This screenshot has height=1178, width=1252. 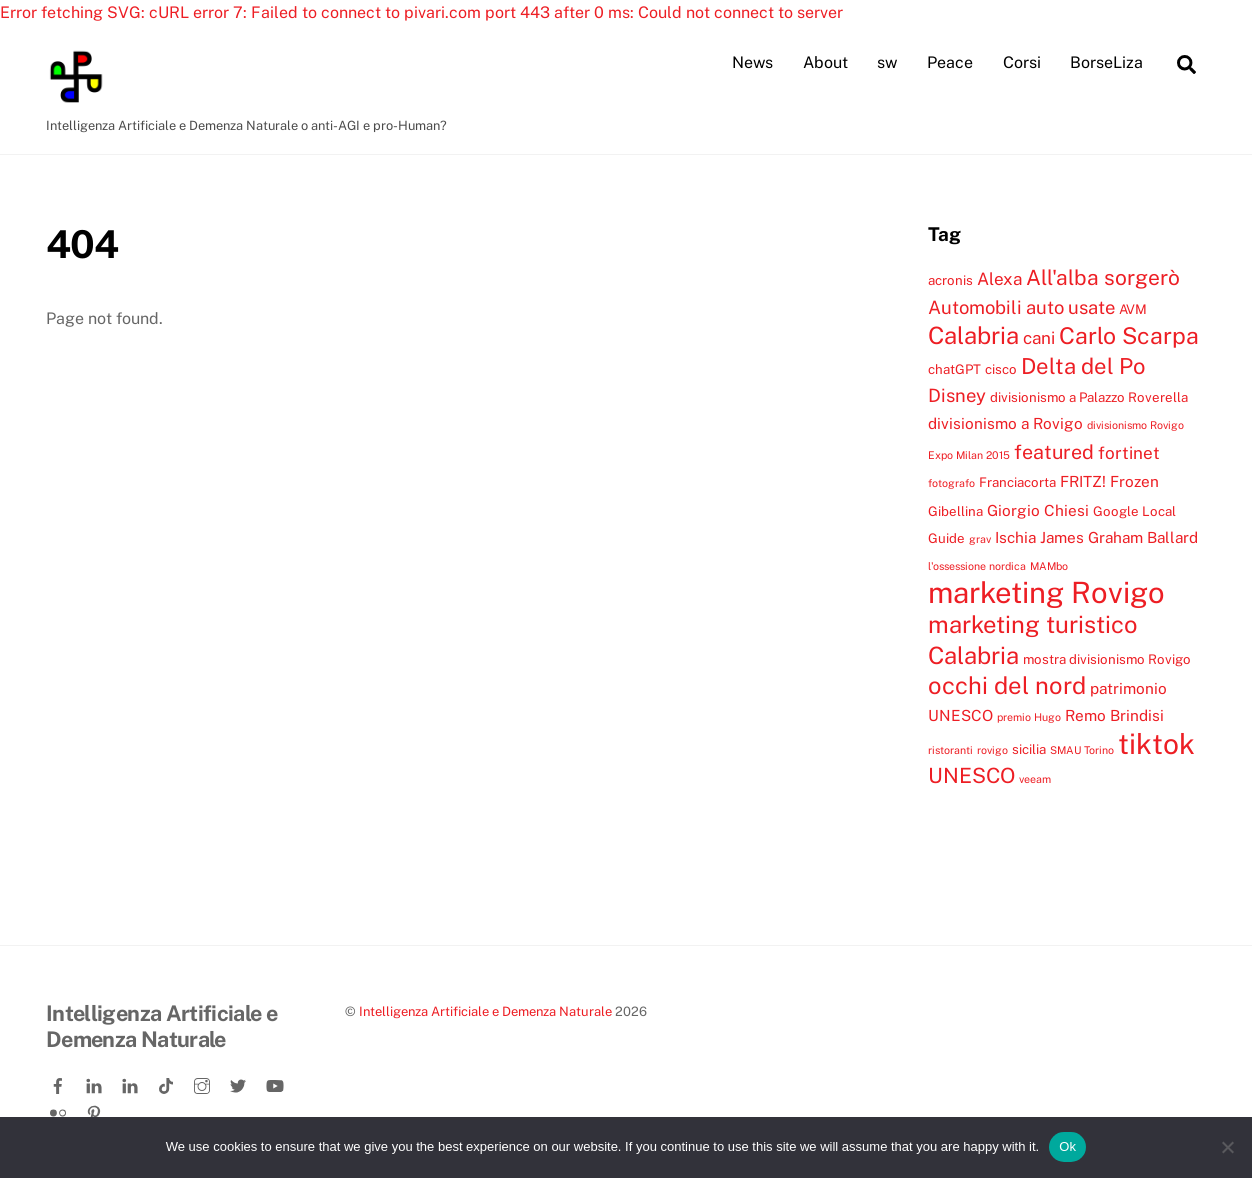 What do you see at coordinates (1082, 750) in the screenshot?
I see `SMAU Torino [SMAU Torino (3 elementi)]` at bounding box center [1082, 750].